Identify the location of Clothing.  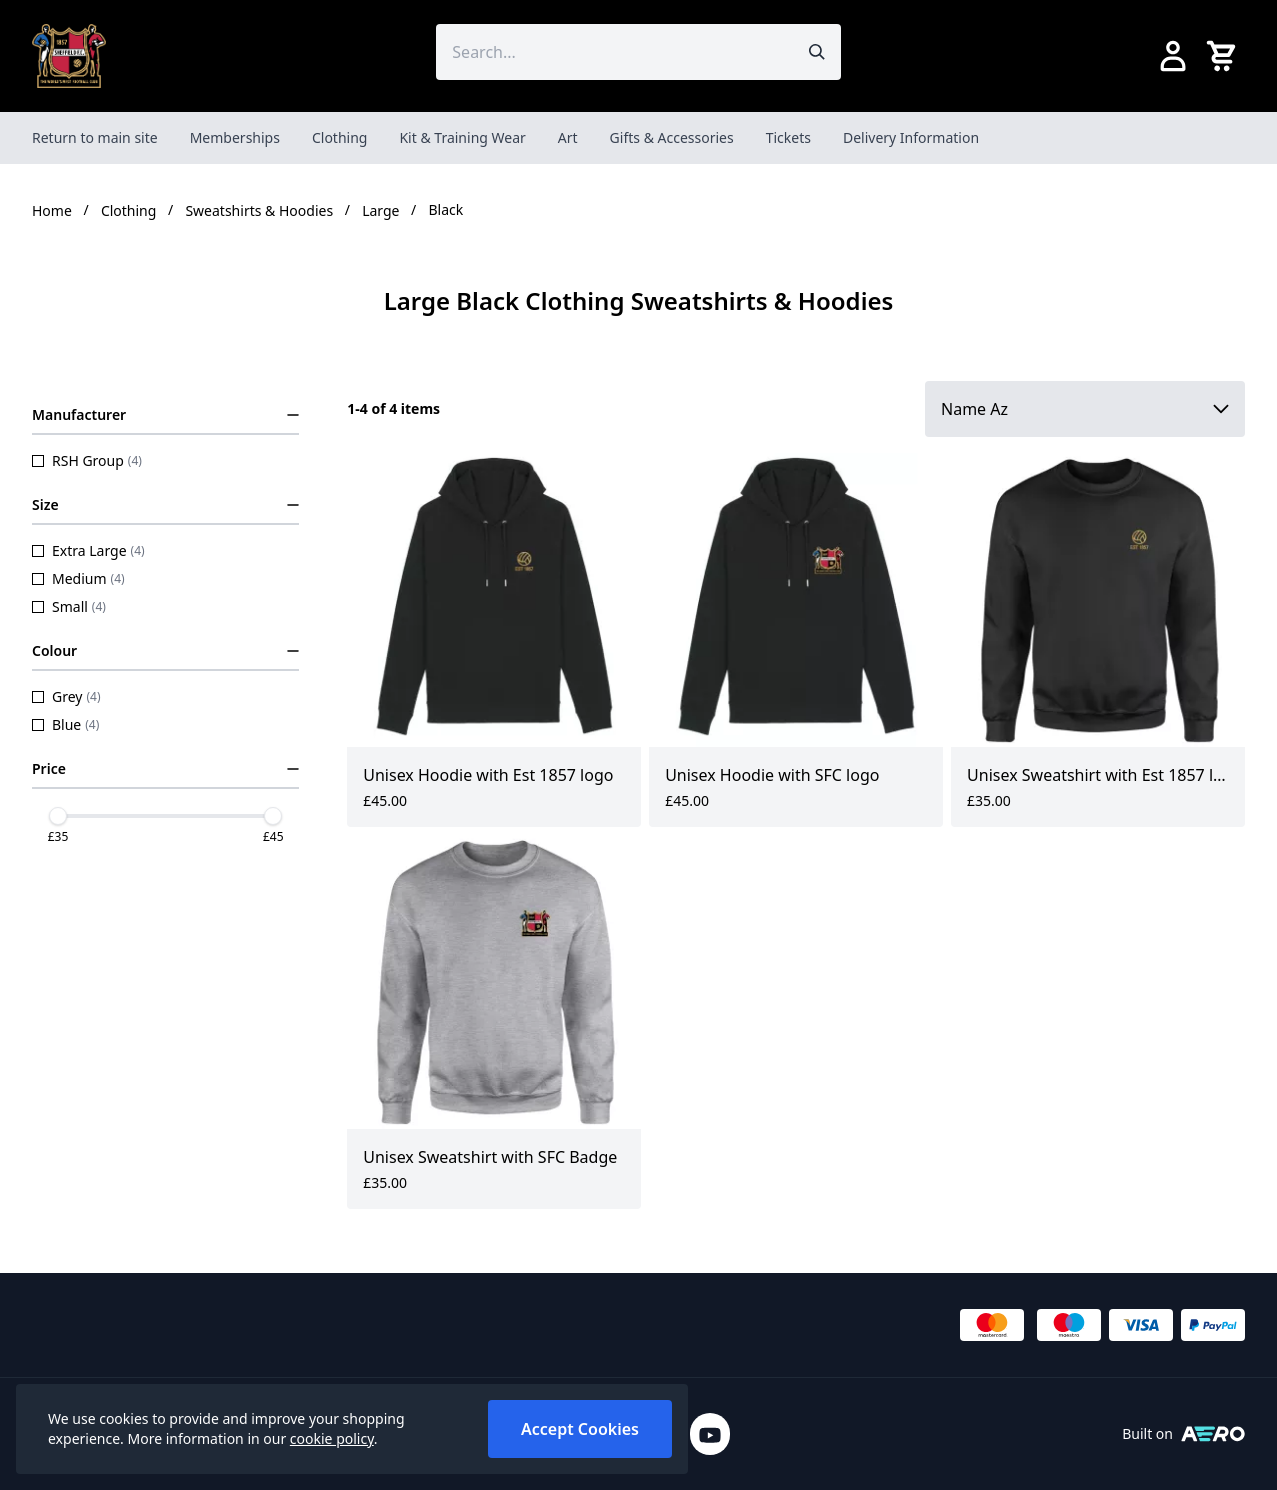
(340, 137).